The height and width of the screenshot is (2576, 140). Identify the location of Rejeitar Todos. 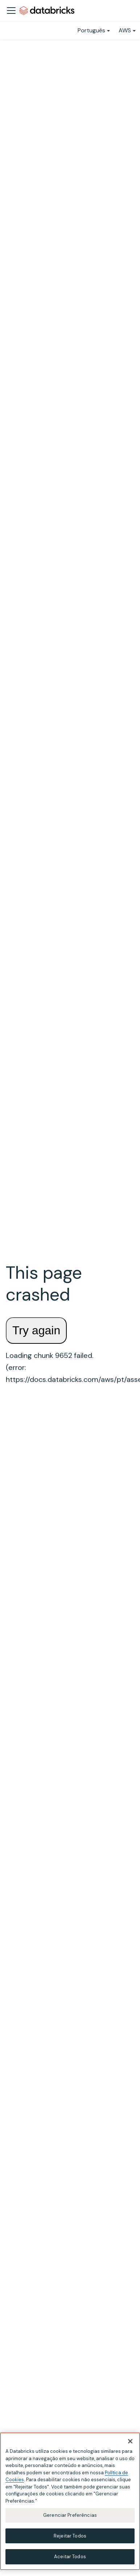
(70, 2536).